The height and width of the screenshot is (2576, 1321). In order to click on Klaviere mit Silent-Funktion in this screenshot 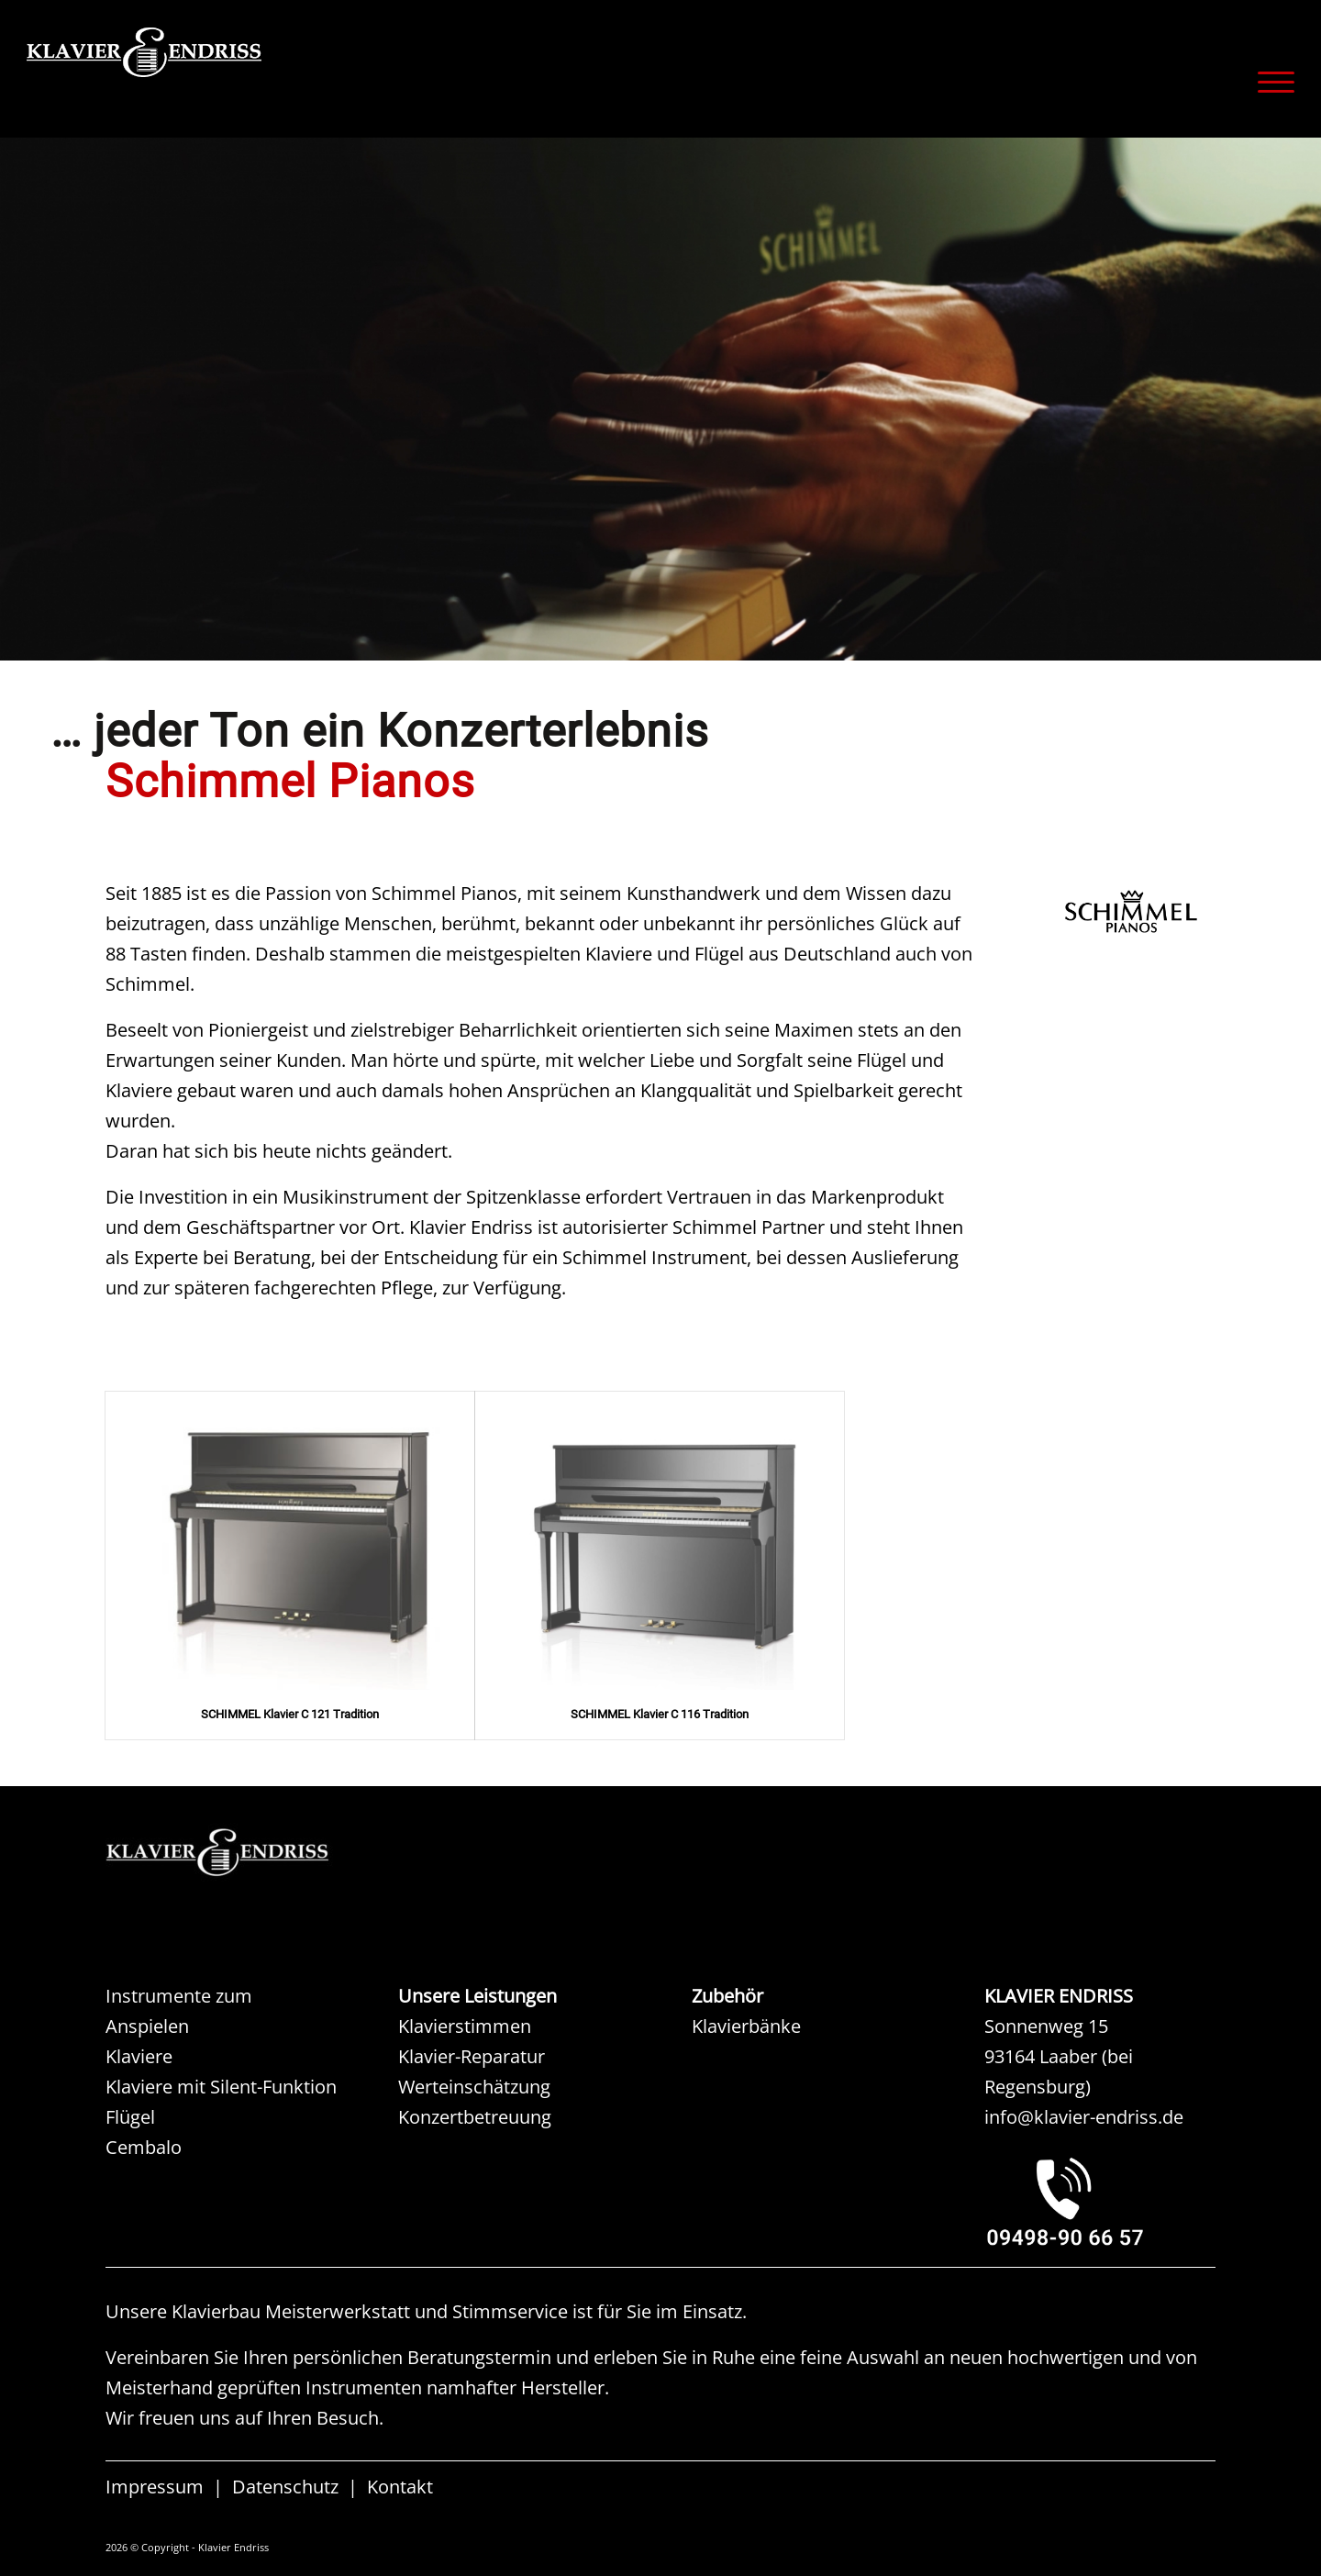, I will do `click(221, 2086)`.